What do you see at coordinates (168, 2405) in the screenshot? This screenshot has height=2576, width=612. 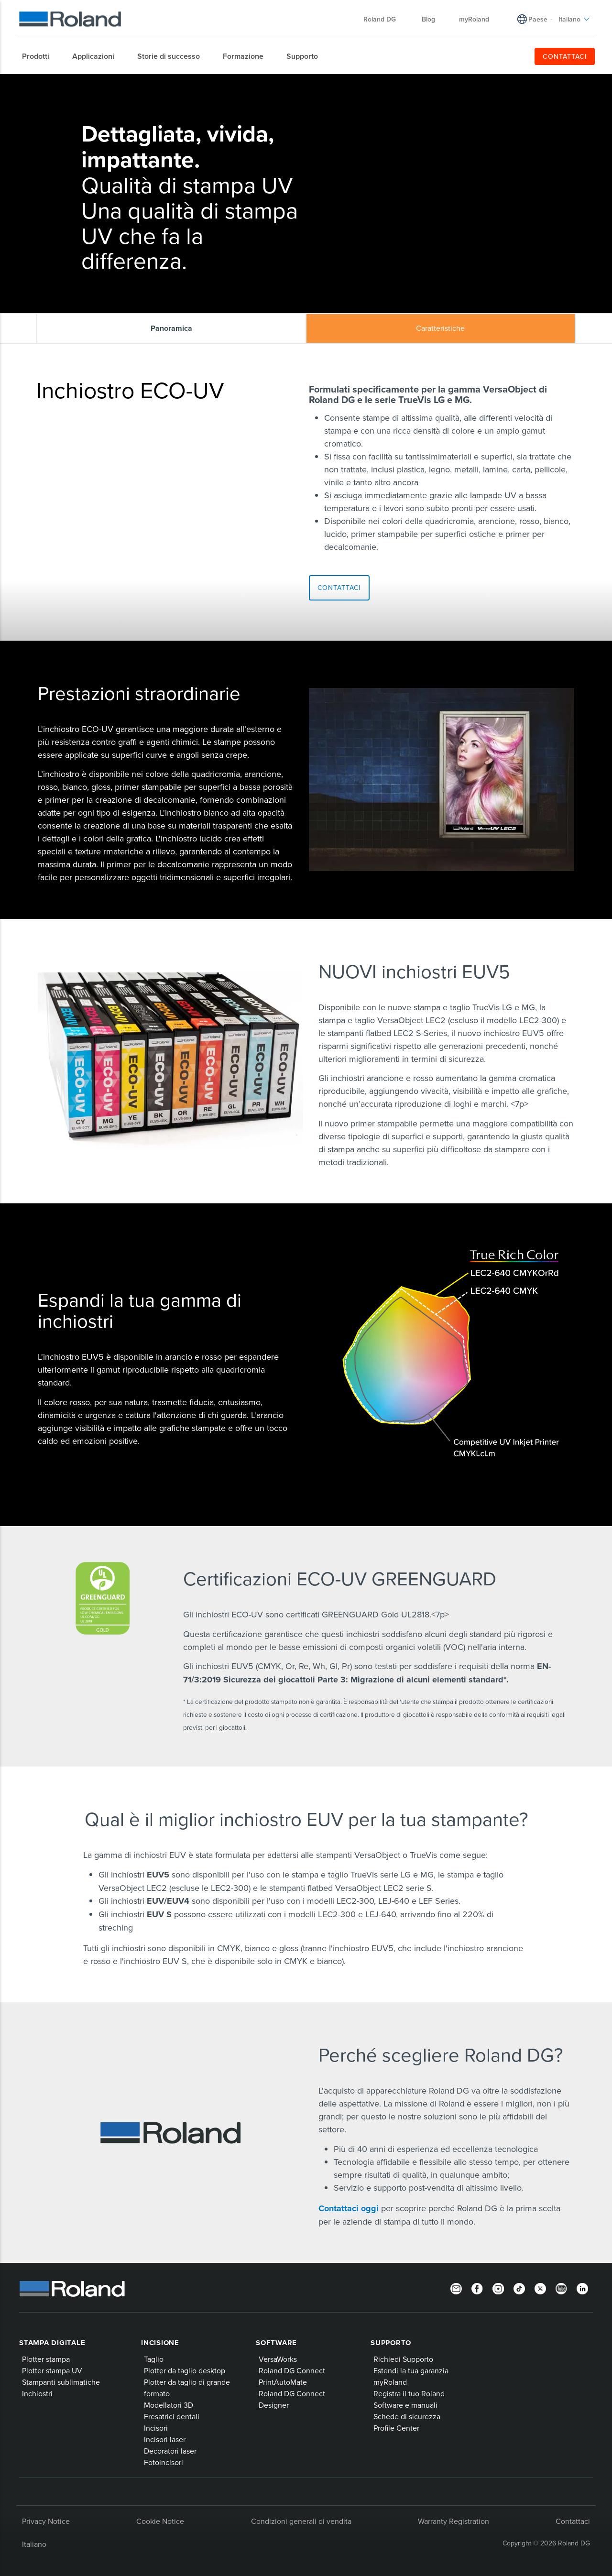 I see `Modellatori 3D` at bounding box center [168, 2405].